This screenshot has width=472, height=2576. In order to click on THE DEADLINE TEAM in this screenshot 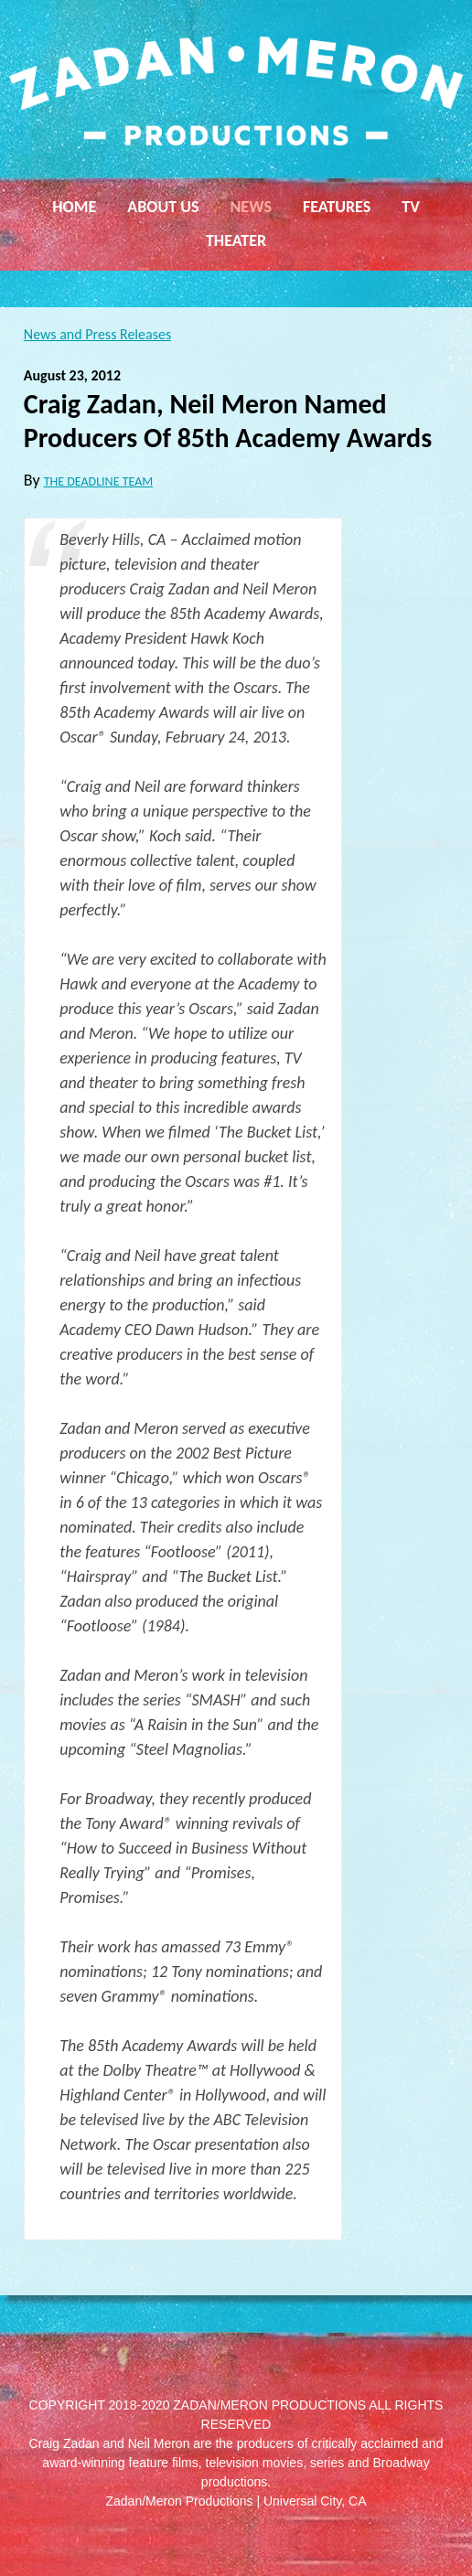, I will do `click(99, 481)`.